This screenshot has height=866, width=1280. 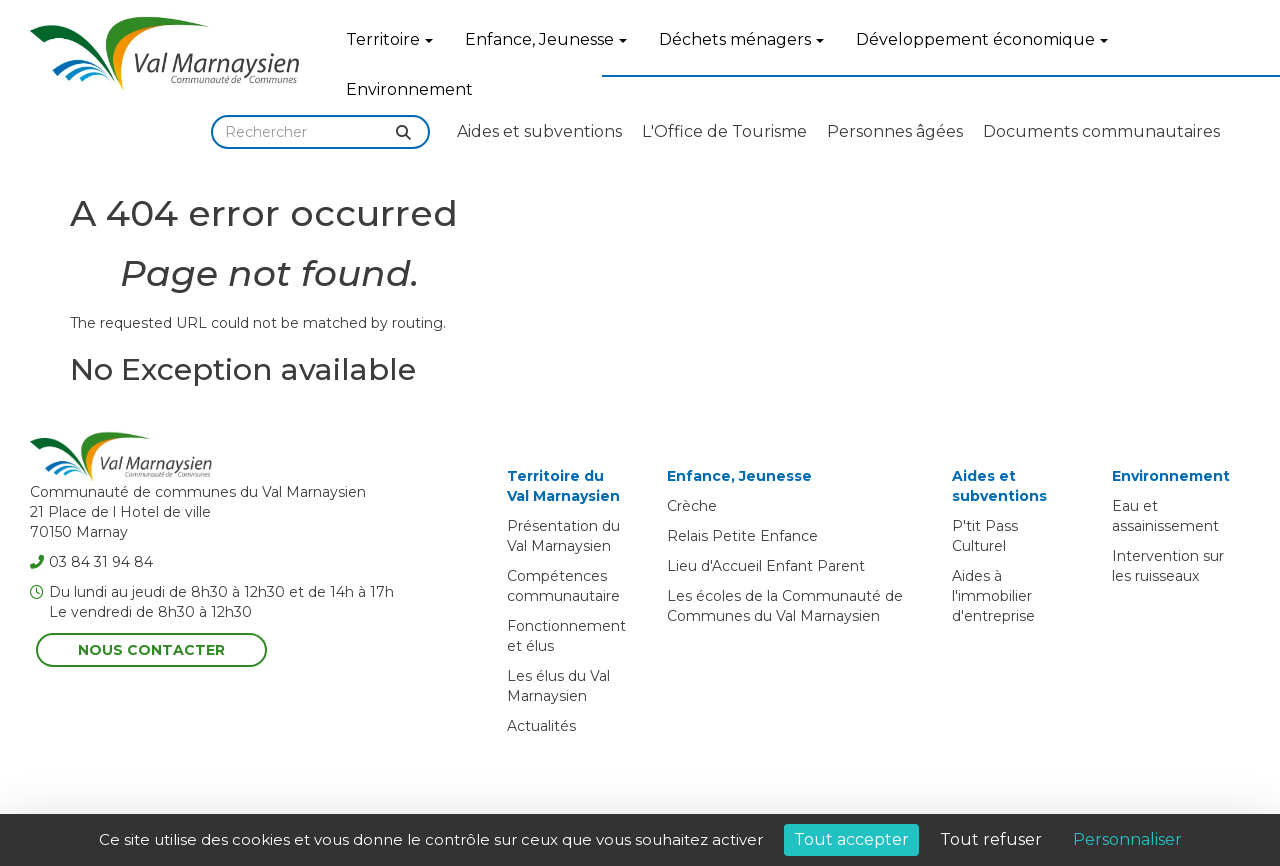 I want to click on 03 84 31 94 84, so click(x=91, y=562).